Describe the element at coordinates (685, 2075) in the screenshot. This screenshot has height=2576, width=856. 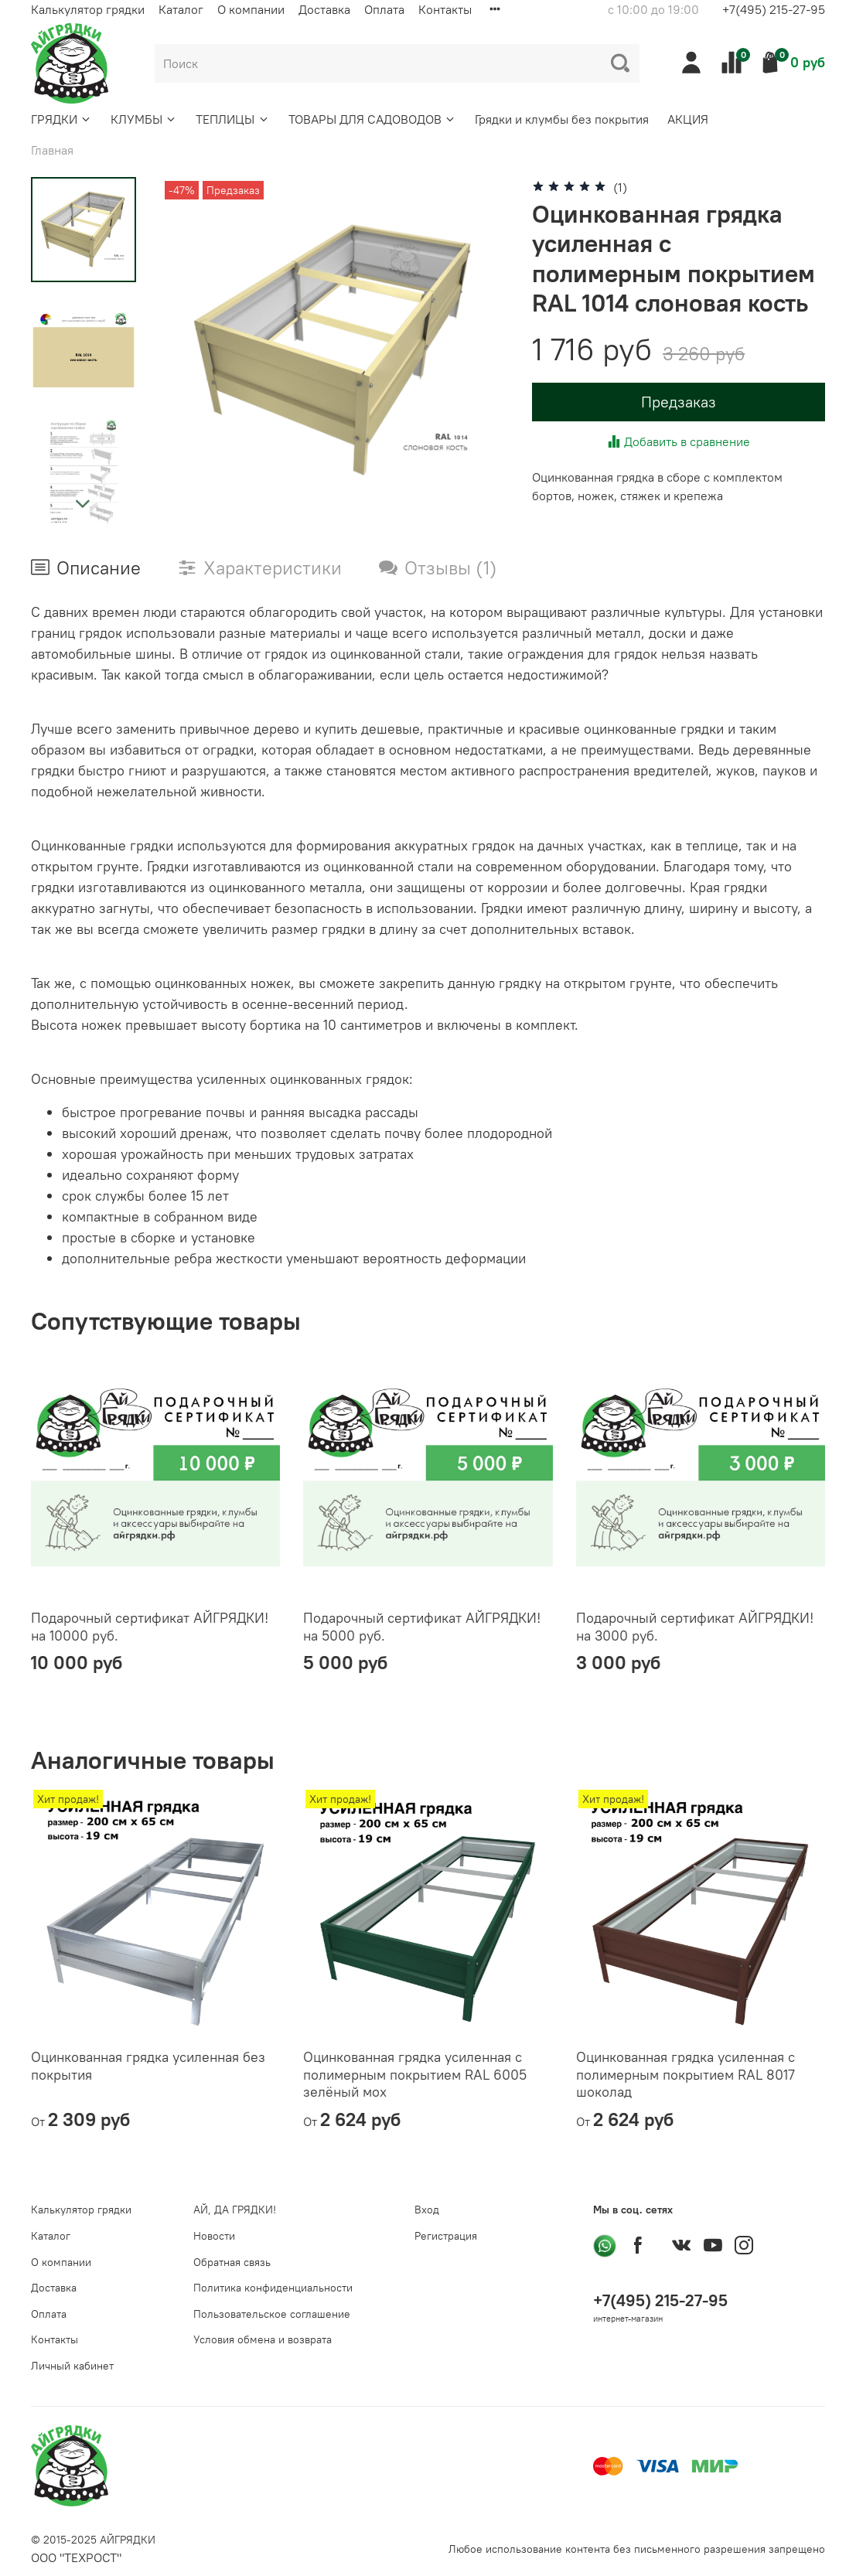
I see `Оцинкованная грядка усиленная с полимерным покрытием RAL 8017 шоколад` at that location.